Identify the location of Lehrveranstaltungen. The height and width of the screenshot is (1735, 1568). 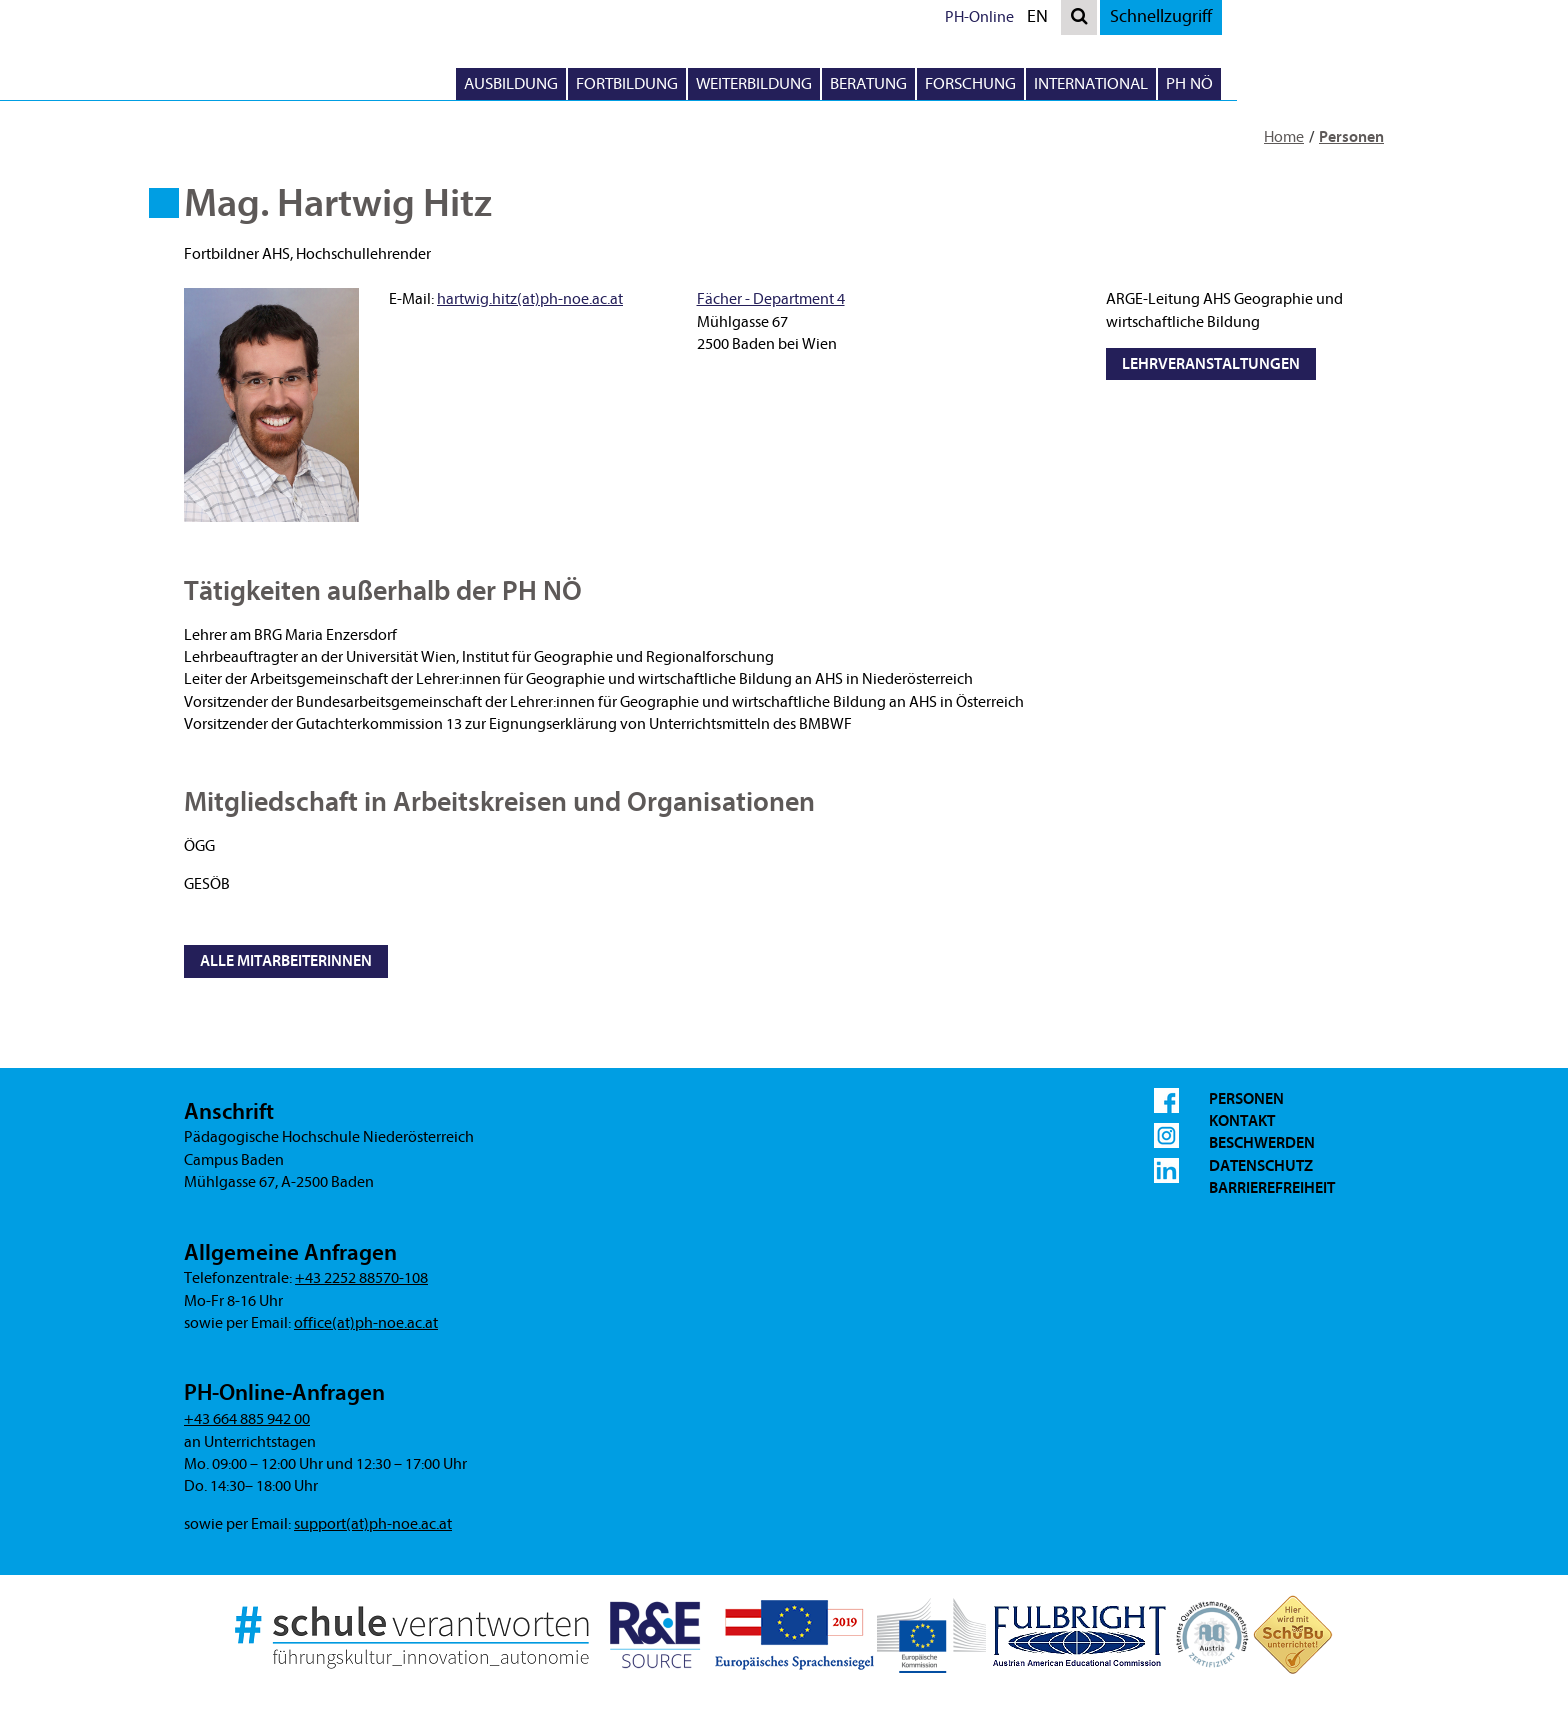
(1211, 364).